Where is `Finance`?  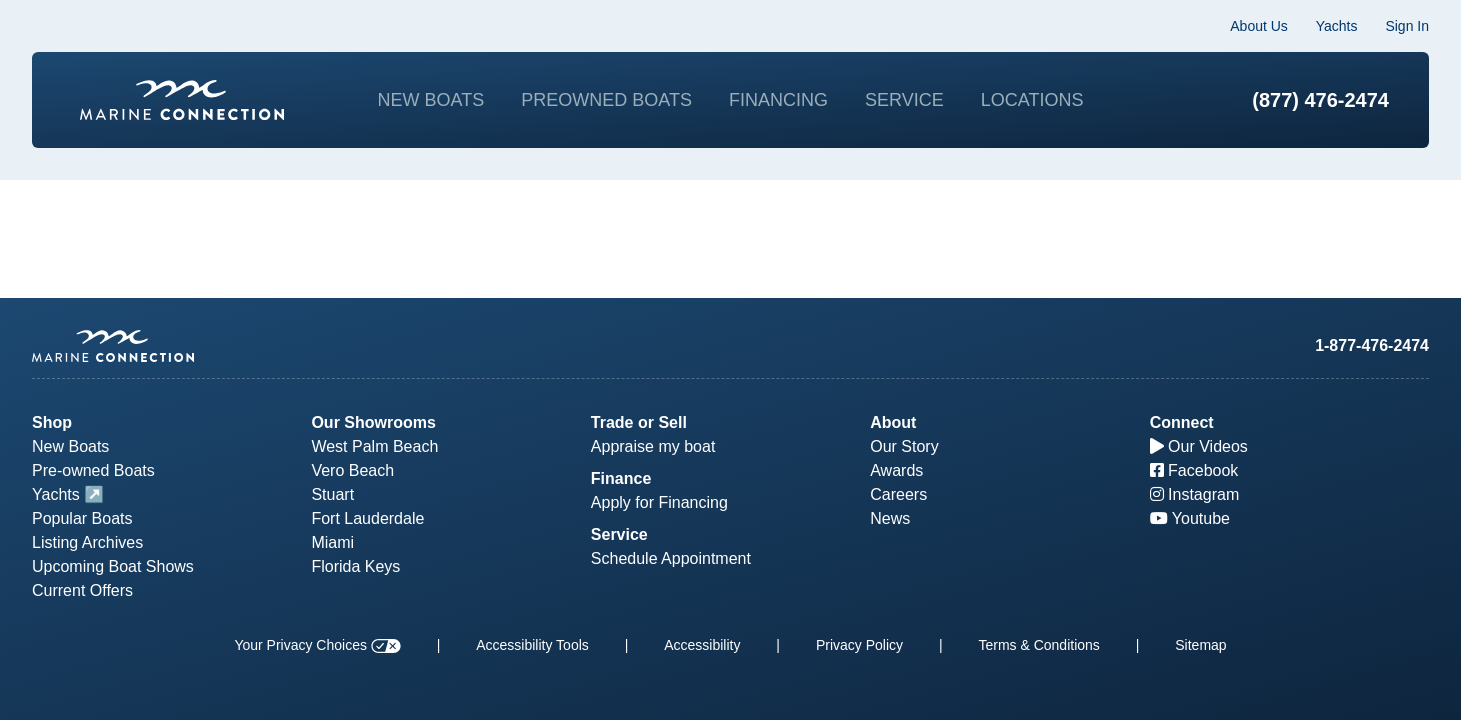
Finance is located at coordinates (621, 478).